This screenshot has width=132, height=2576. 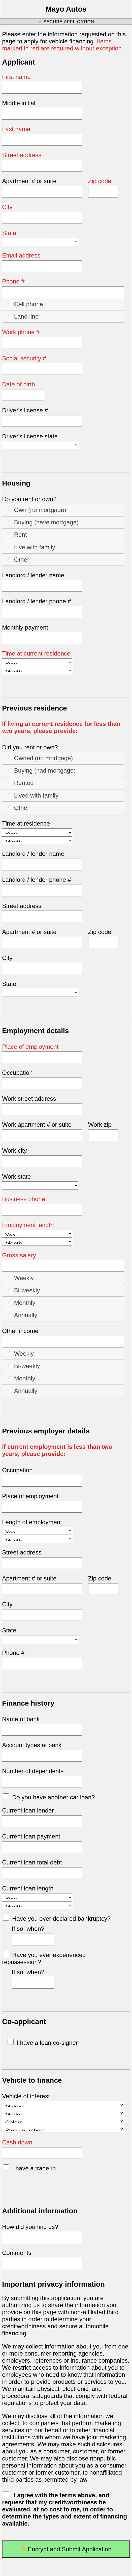 I want to click on Have you ever declared bankruptcy?, so click(x=57, y=1918).